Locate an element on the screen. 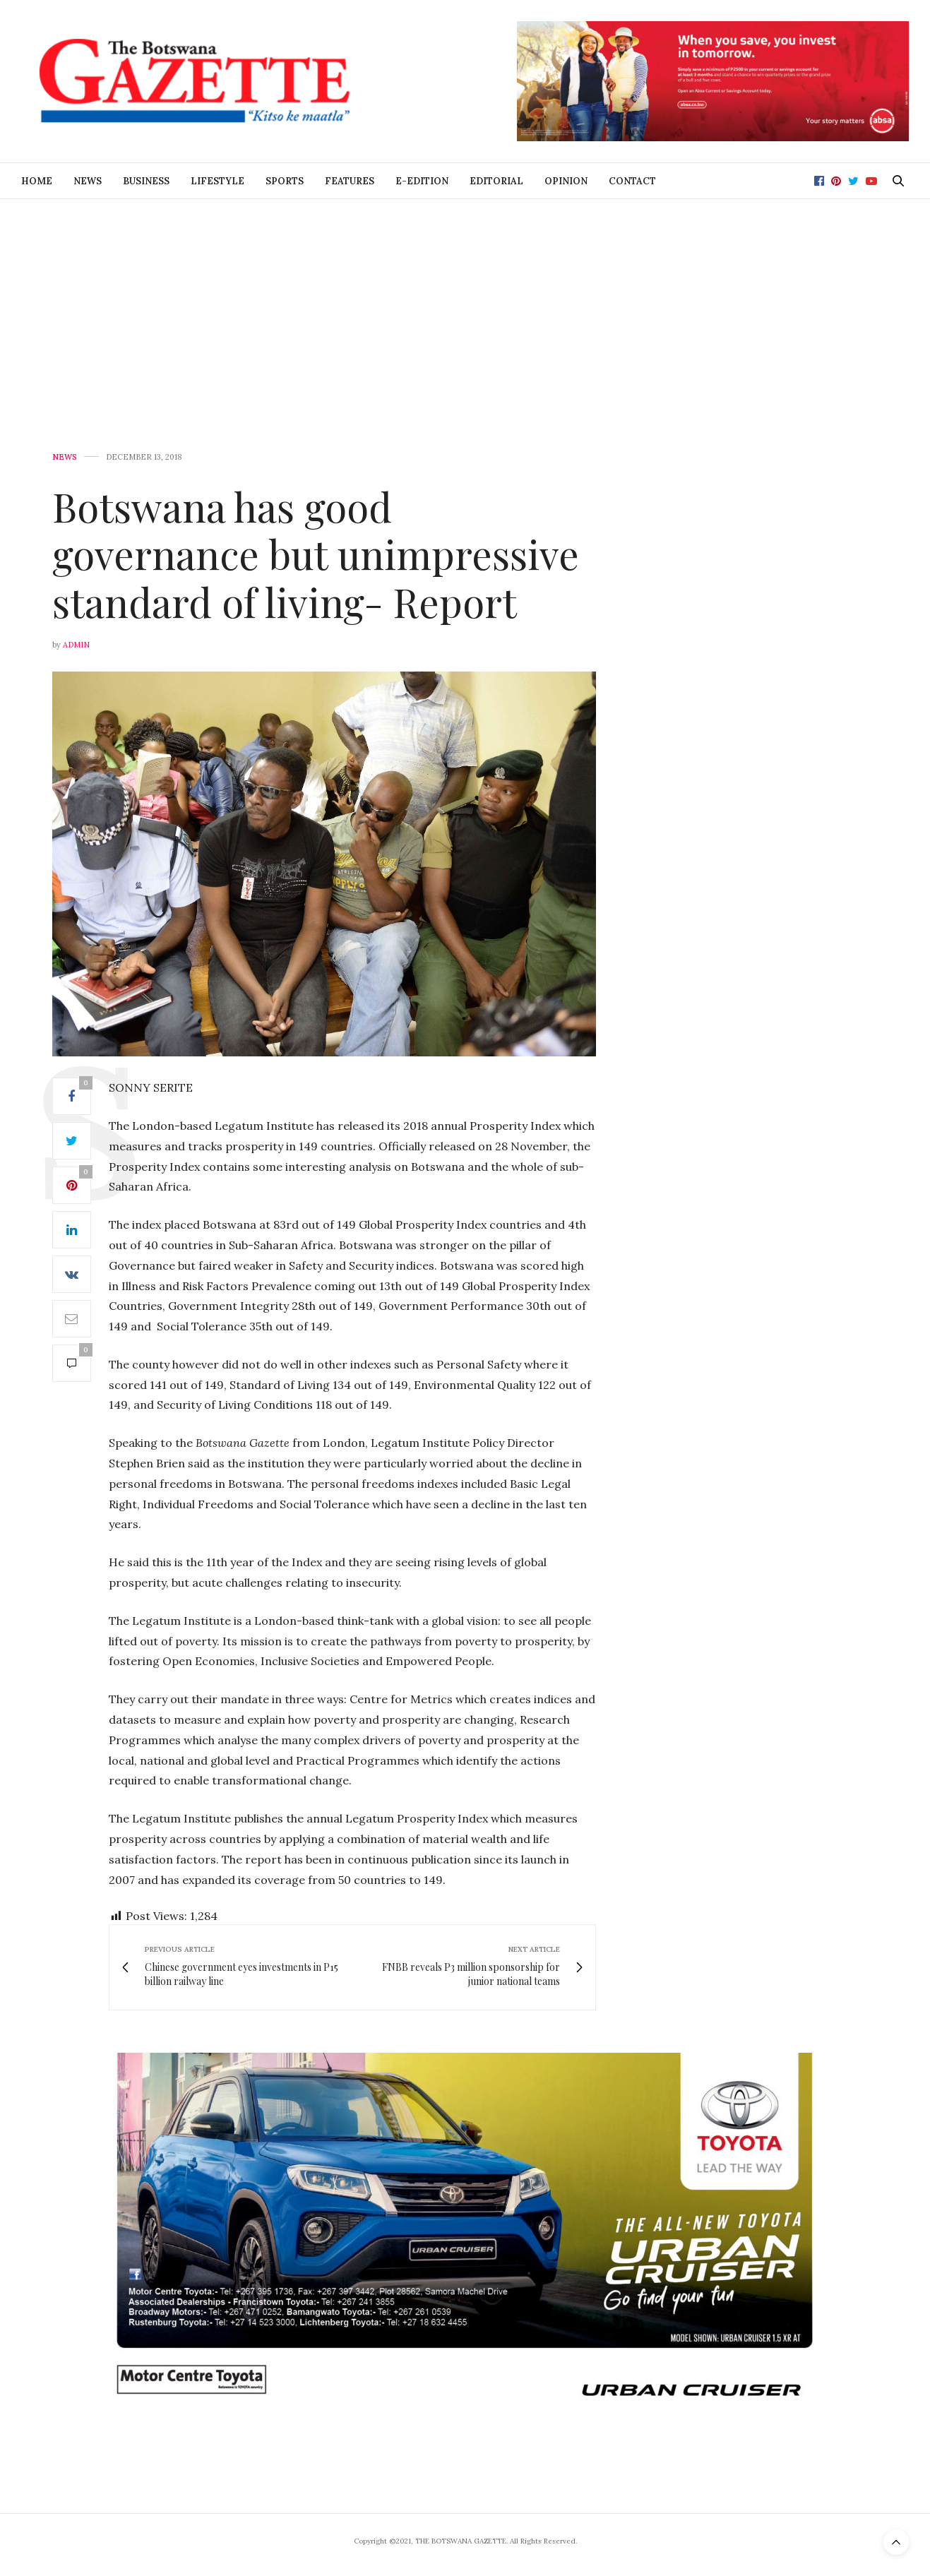 This screenshot has height=2576, width=930. E-Edition is located at coordinates (421, 181).